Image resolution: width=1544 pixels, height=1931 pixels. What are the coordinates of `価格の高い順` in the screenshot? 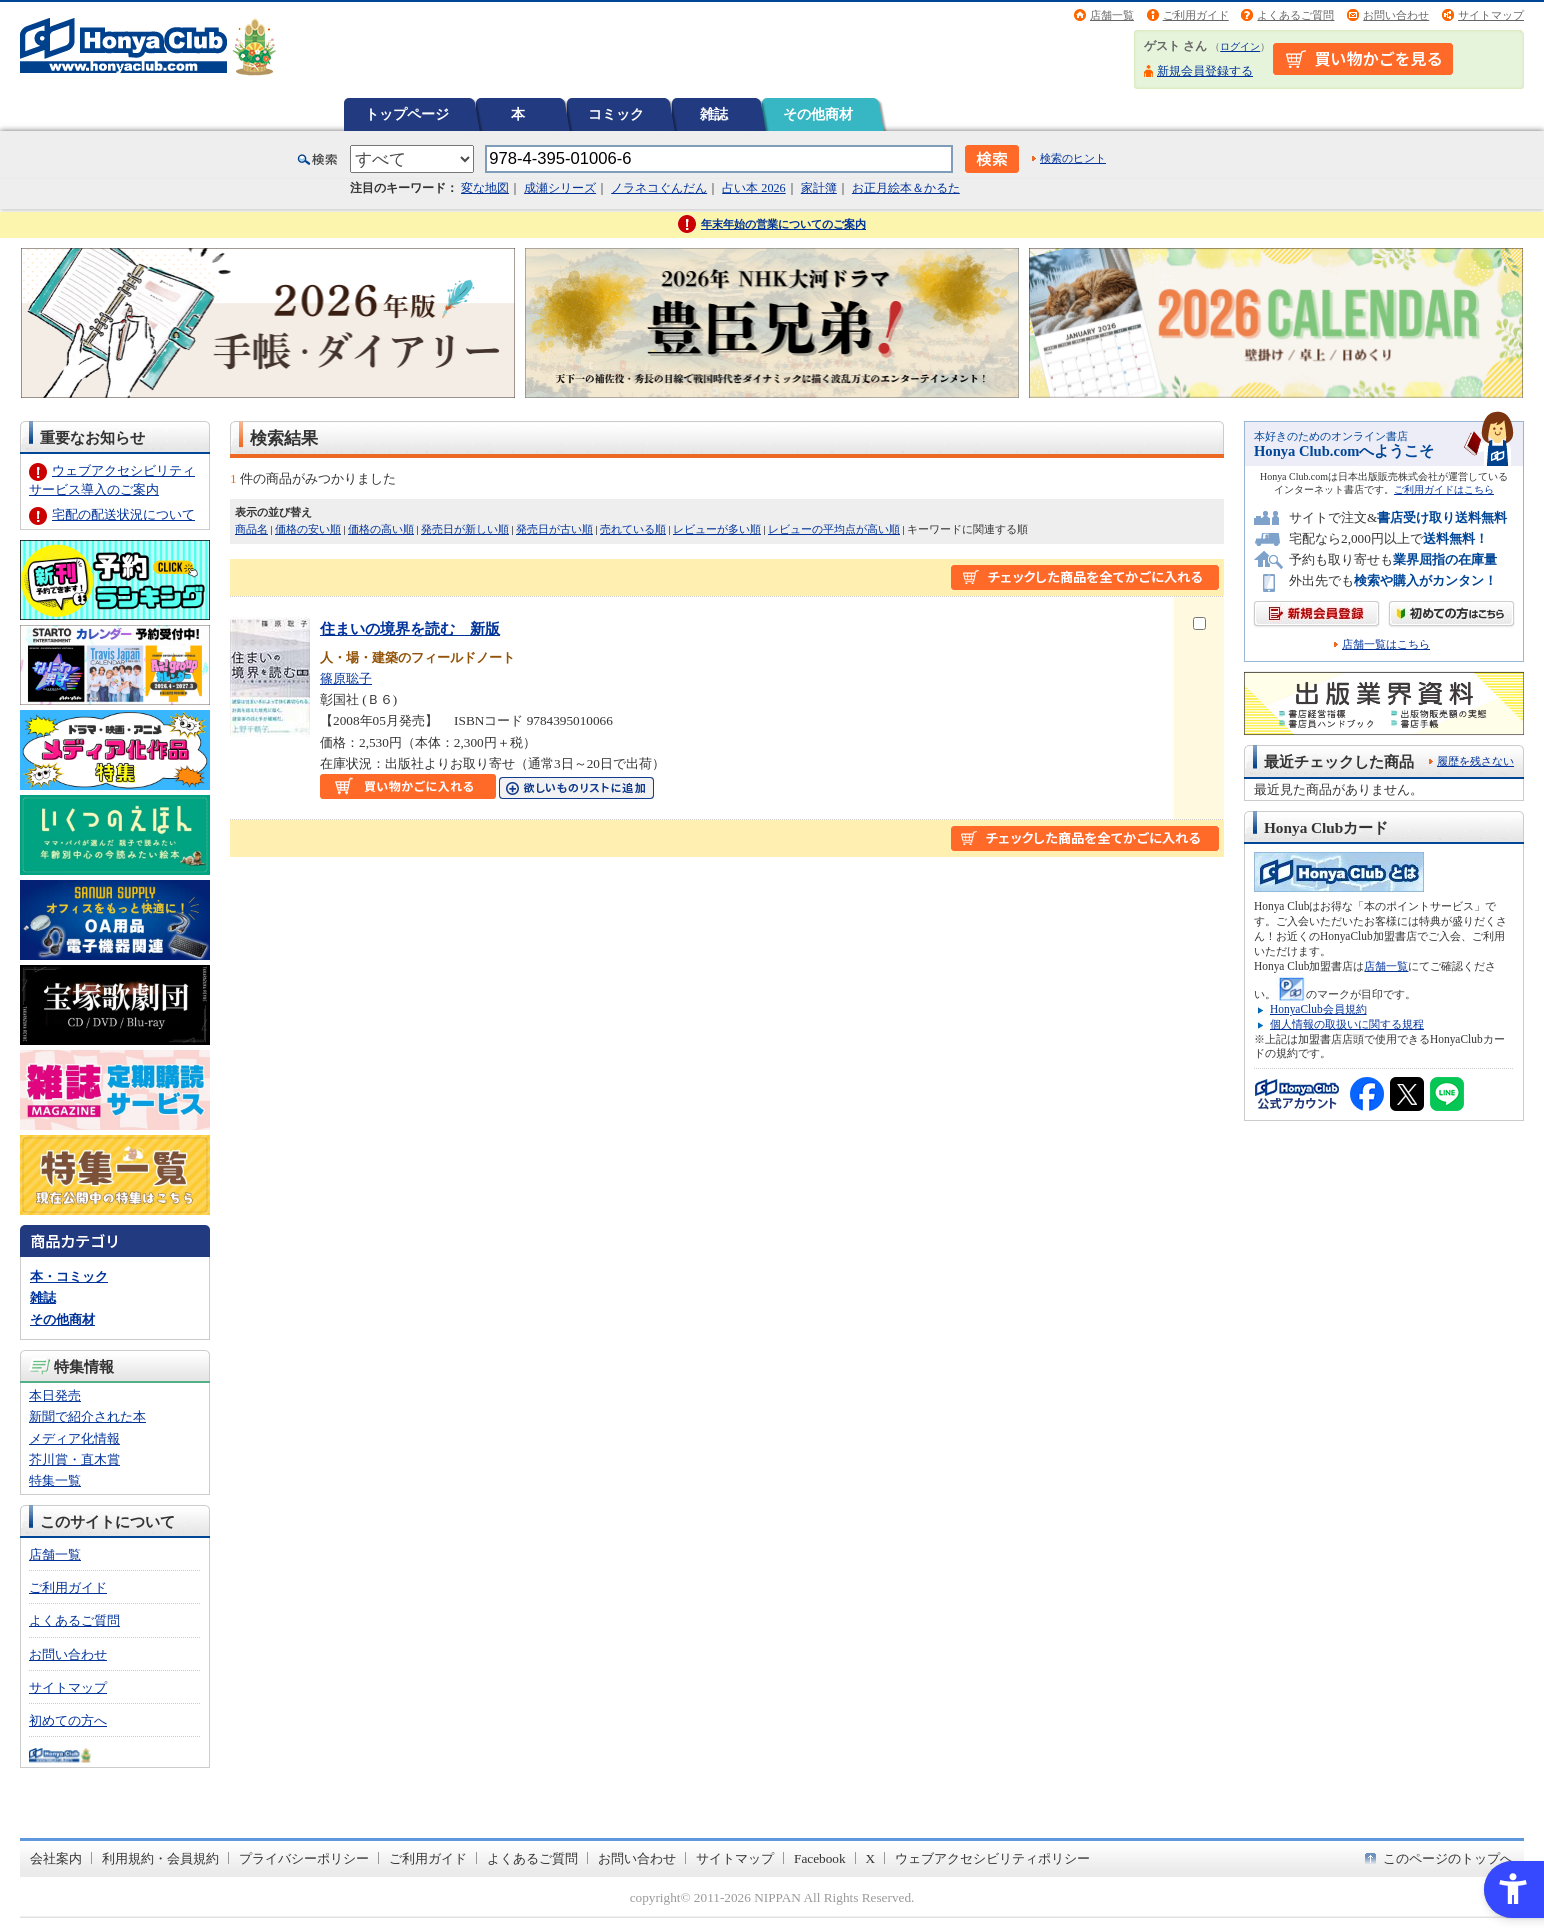 It's located at (381, 529).